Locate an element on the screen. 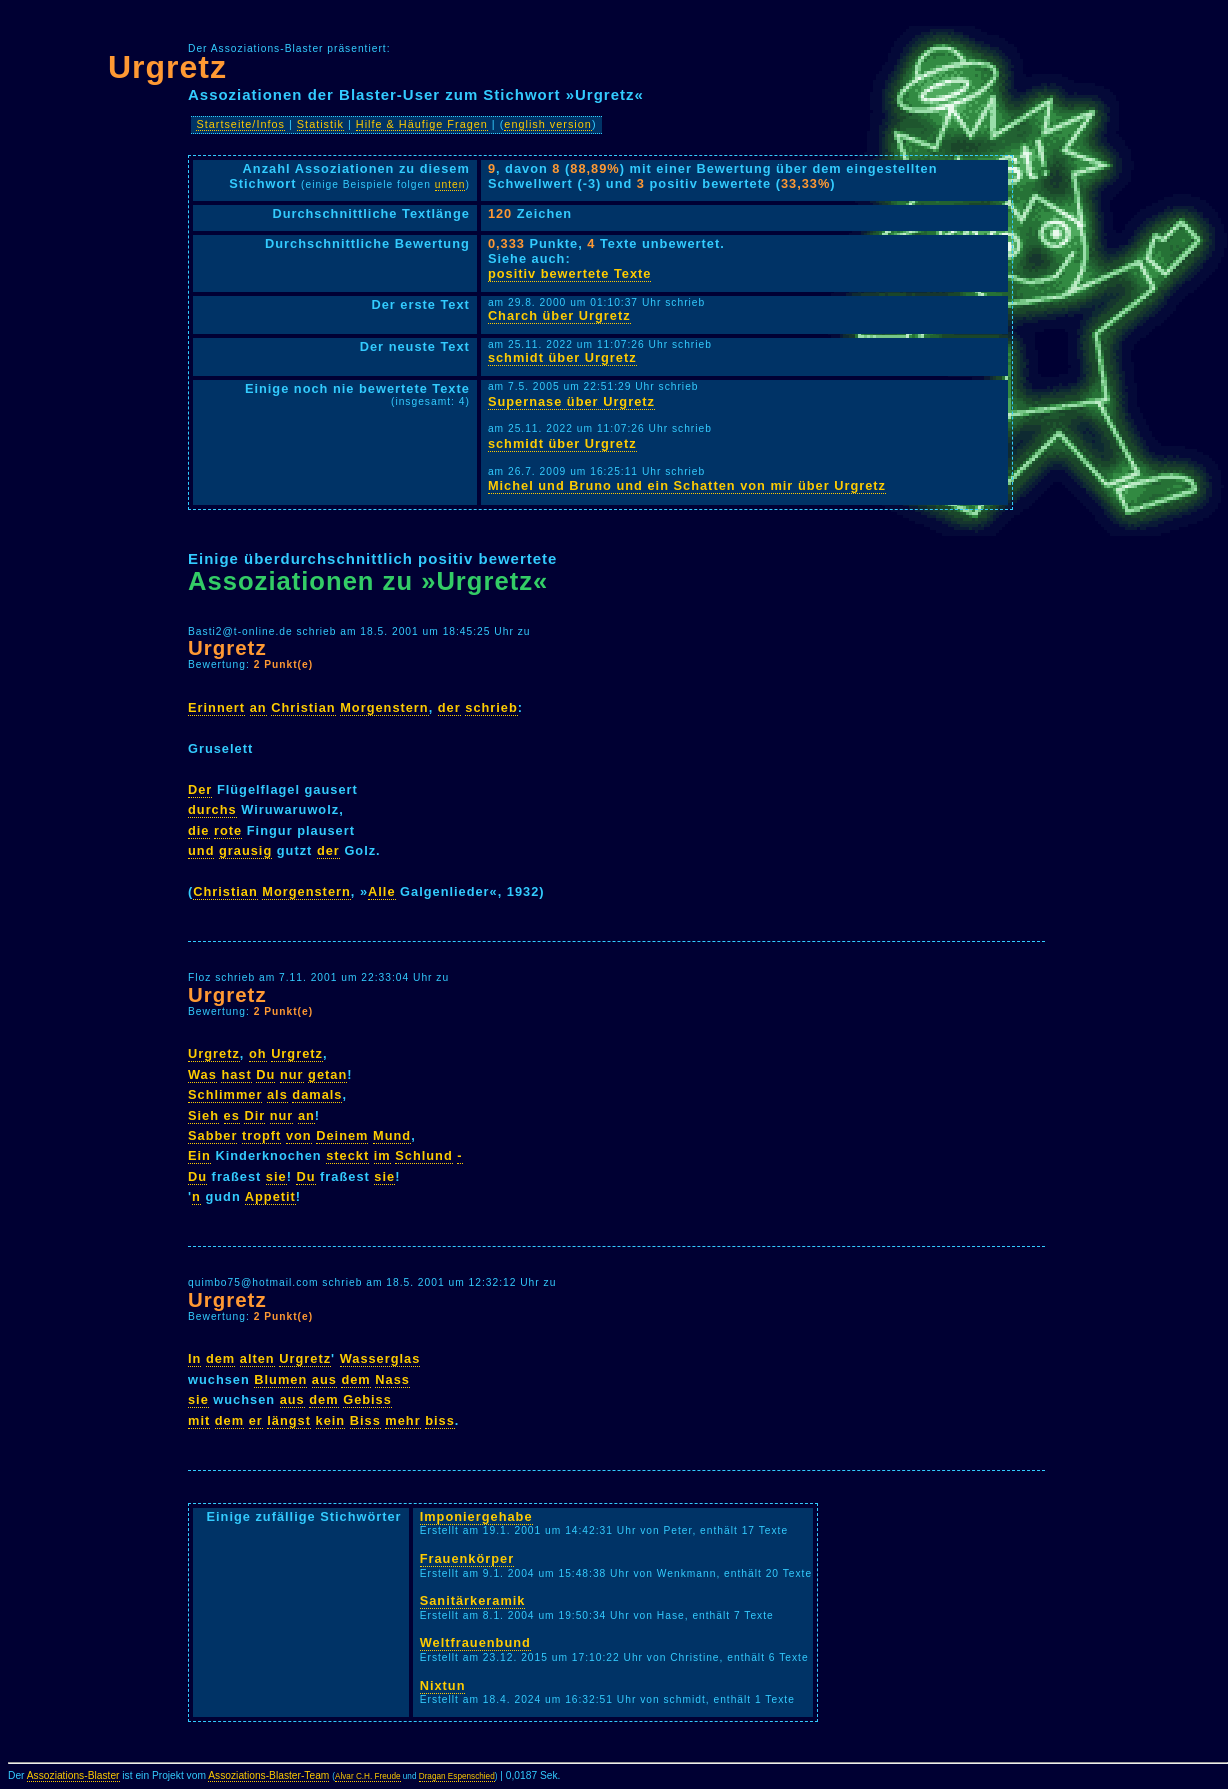  sie is located at coordinates (276, 1176).